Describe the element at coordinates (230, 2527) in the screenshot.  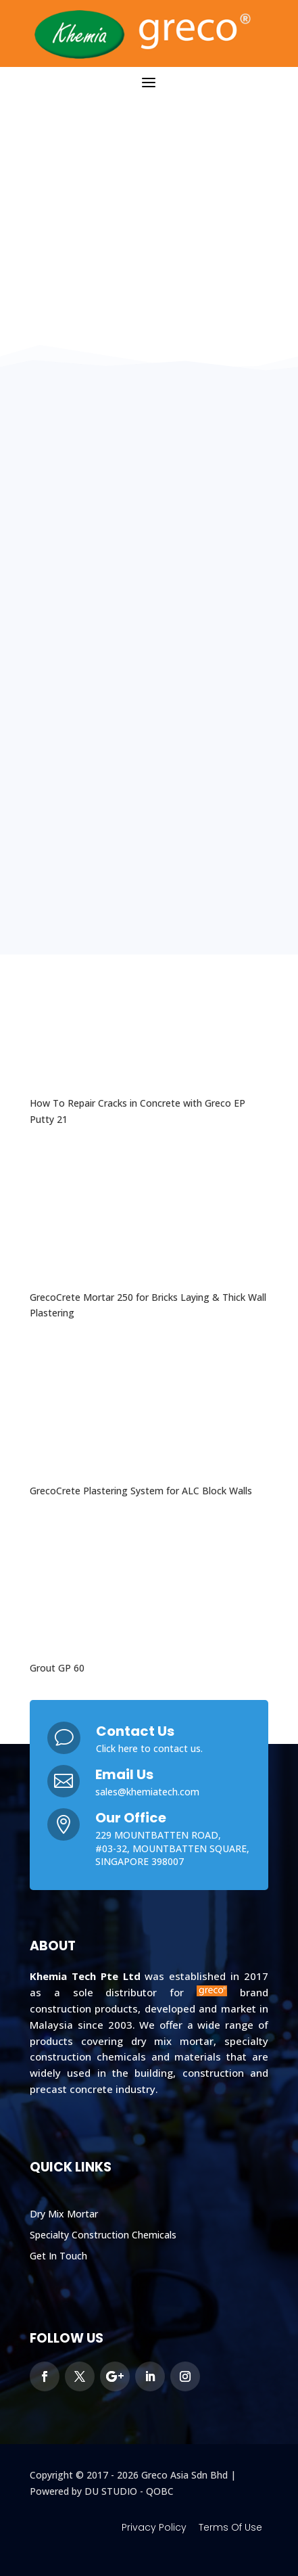
I see `Terms Of Use` at that location.